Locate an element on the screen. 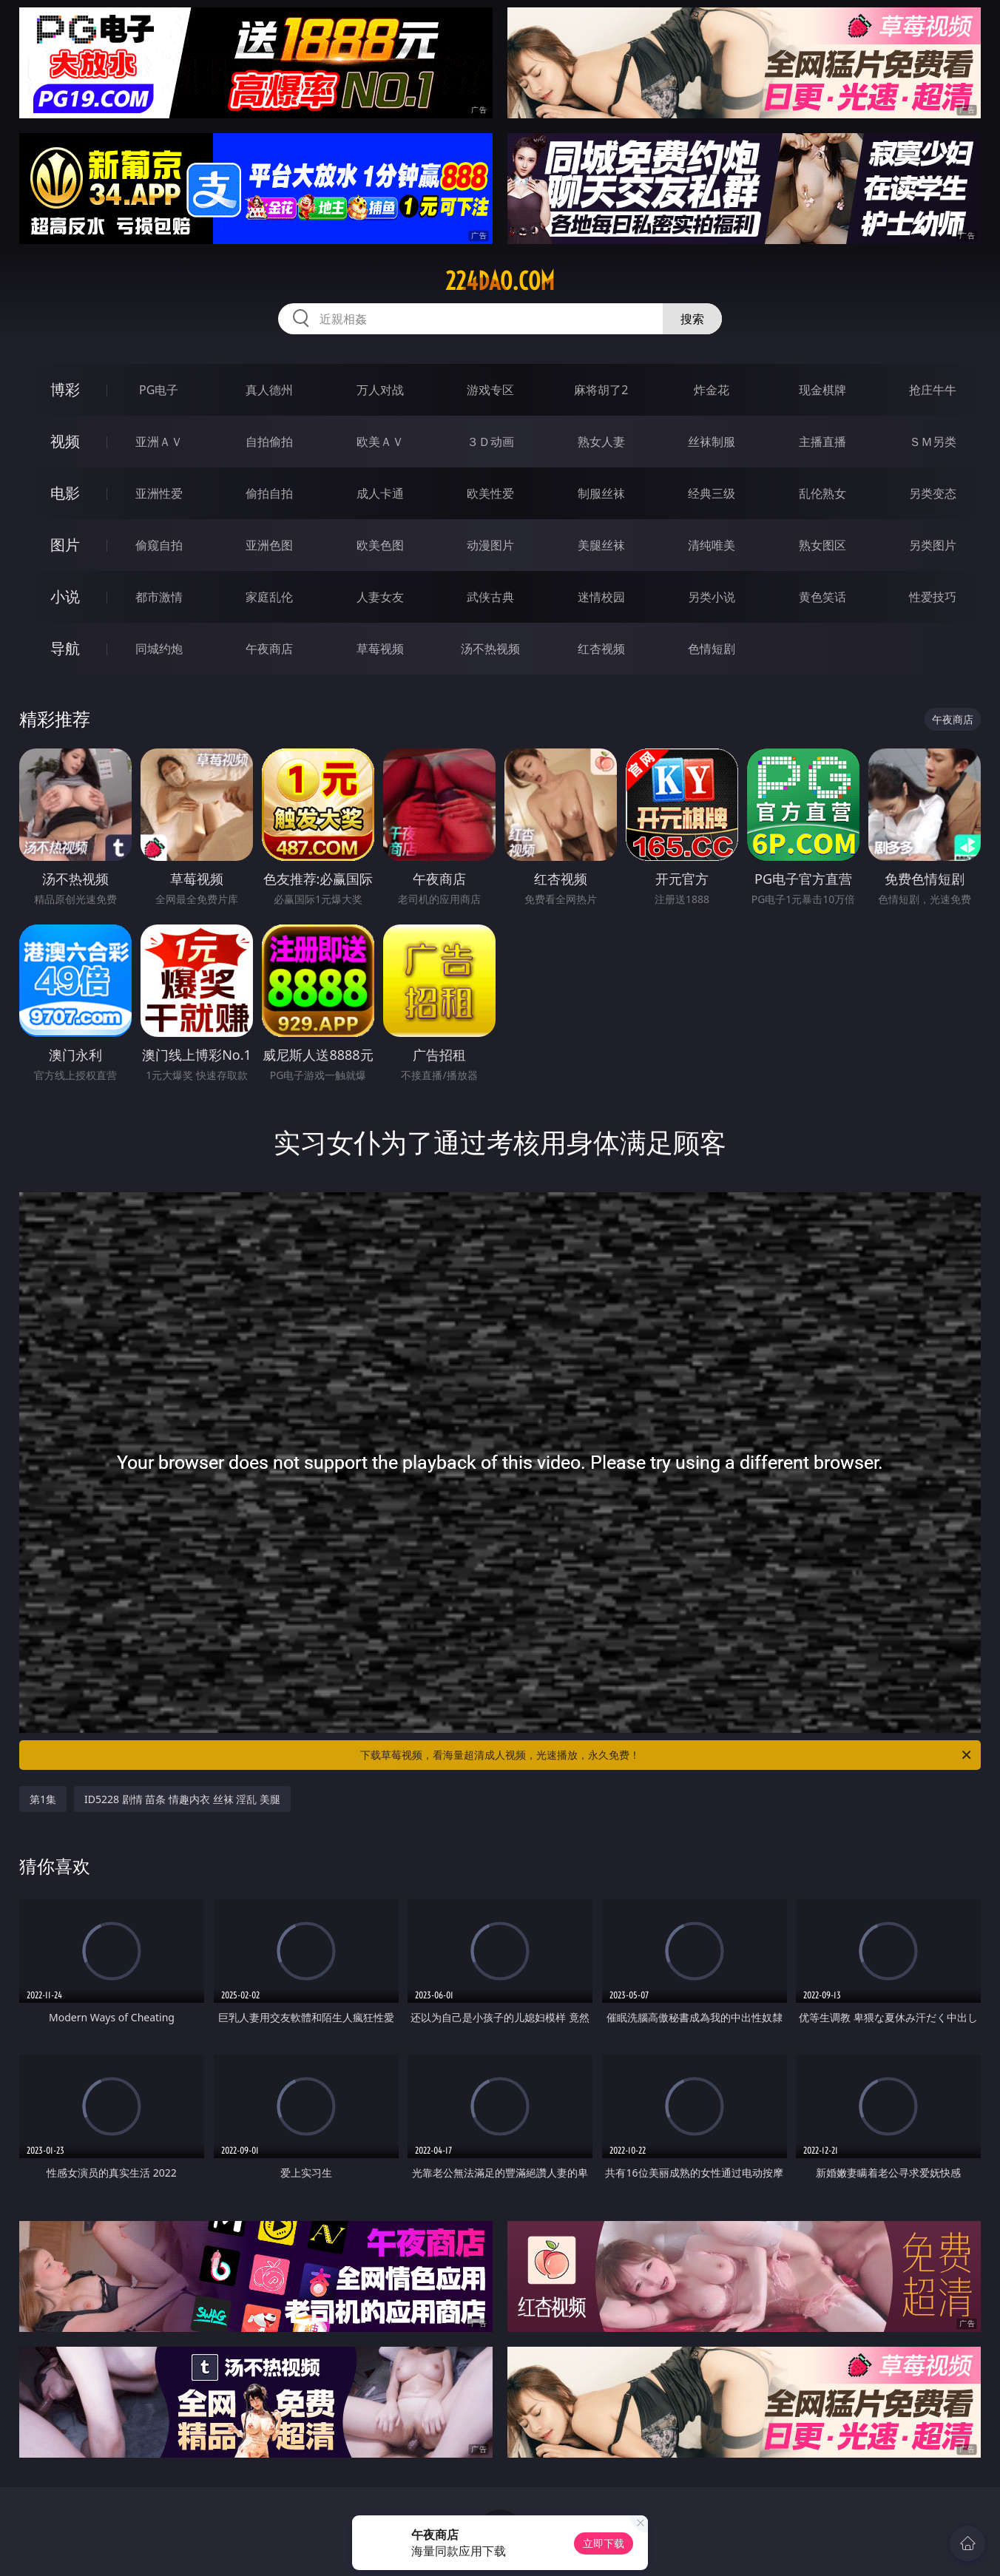 The image size is (1000, 2576). 欧美ＡＶ is located at coordinates (380, 441).